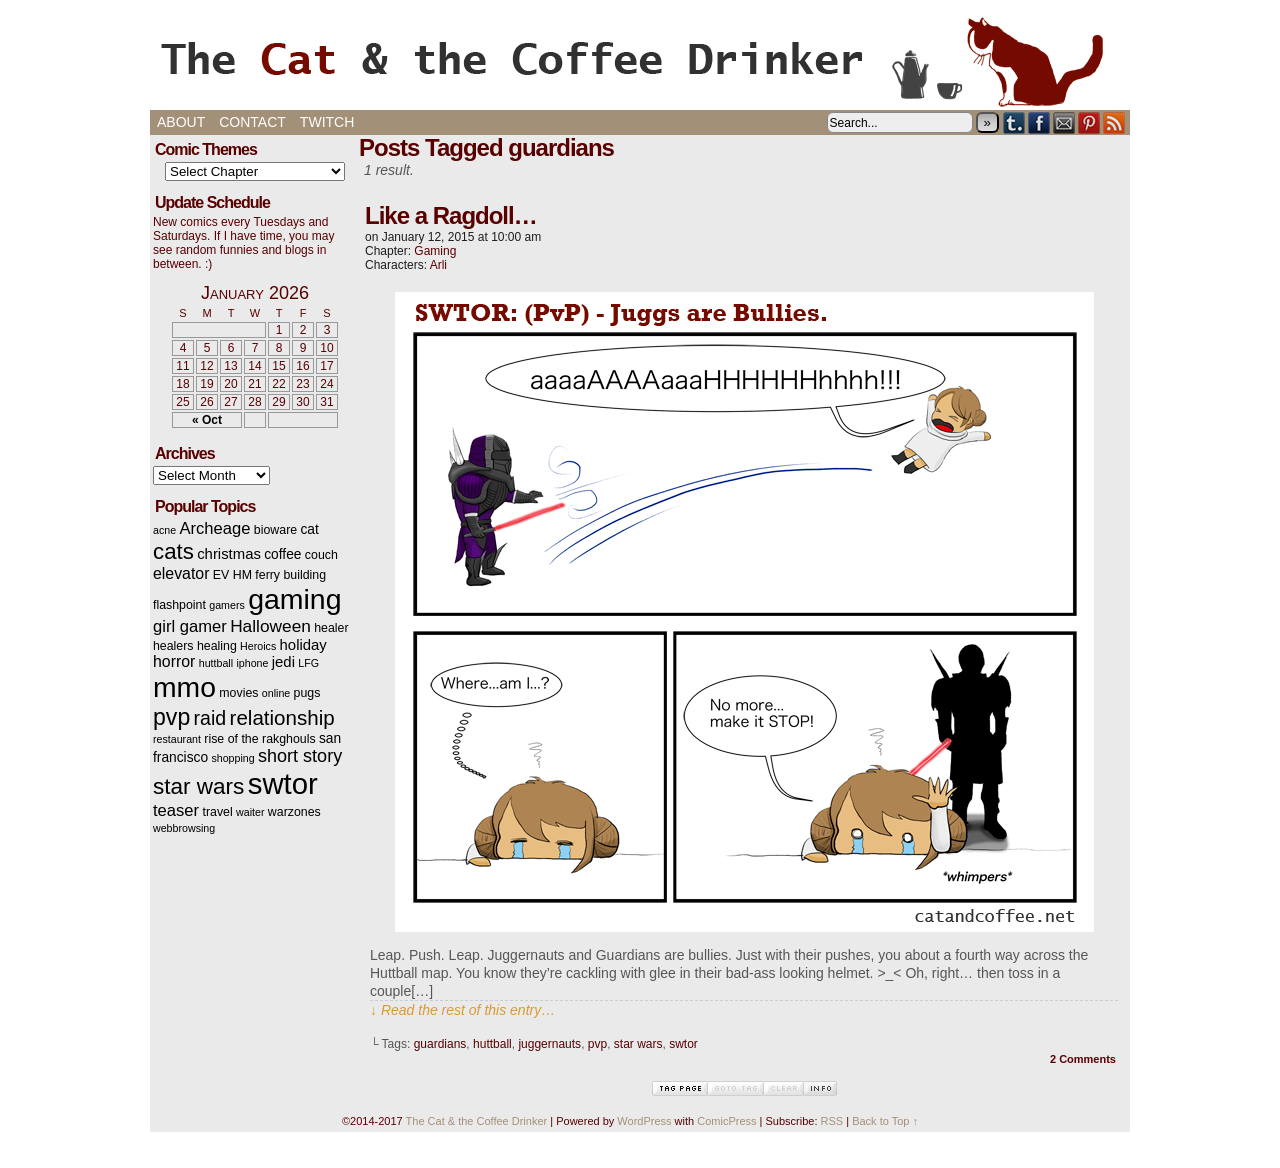  Describe the element at coordinates (438, 265) in the screenshot. I see `Arli` at that location.